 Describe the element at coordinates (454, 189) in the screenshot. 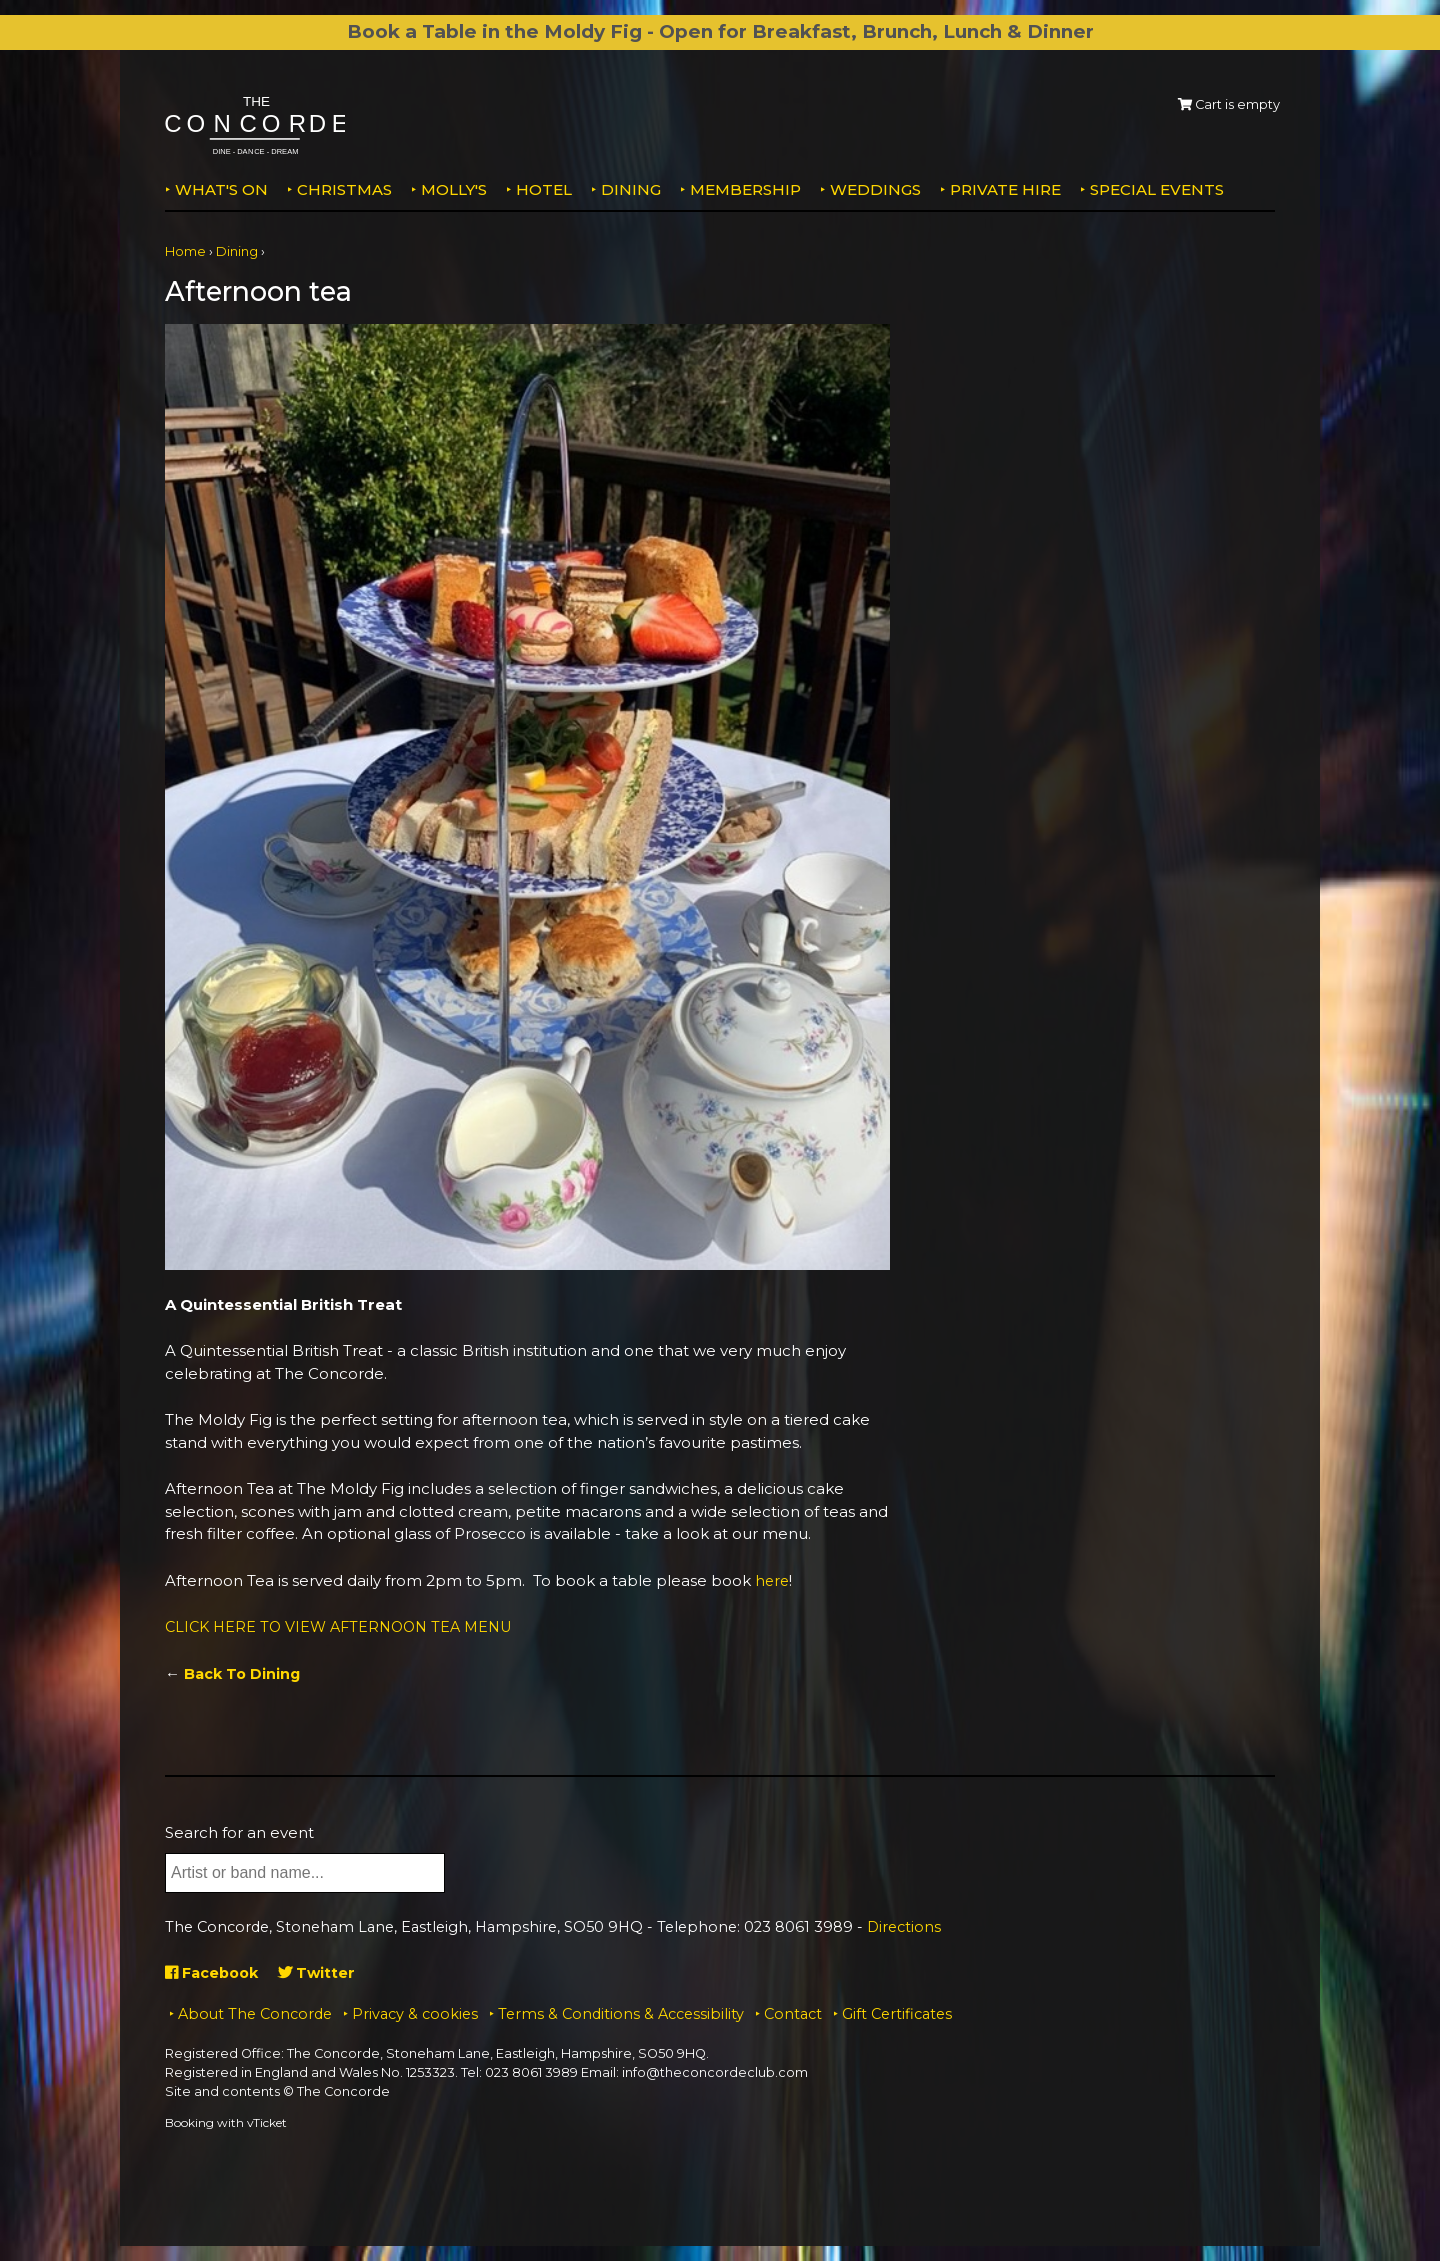

I see `MOLLY'S` at that location.